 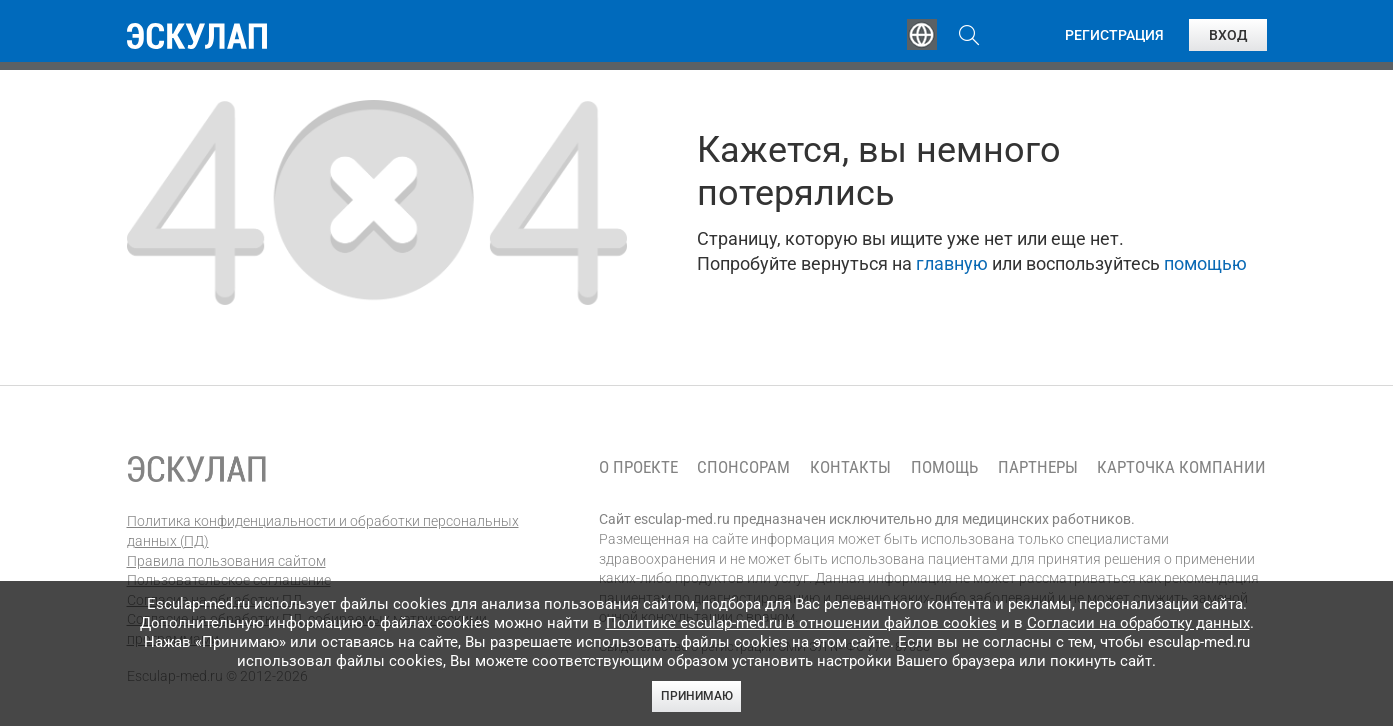 What do you see at coordinates (850, 467) in the screenshot?
I see `Контакты` at bounding box center [850, 467].